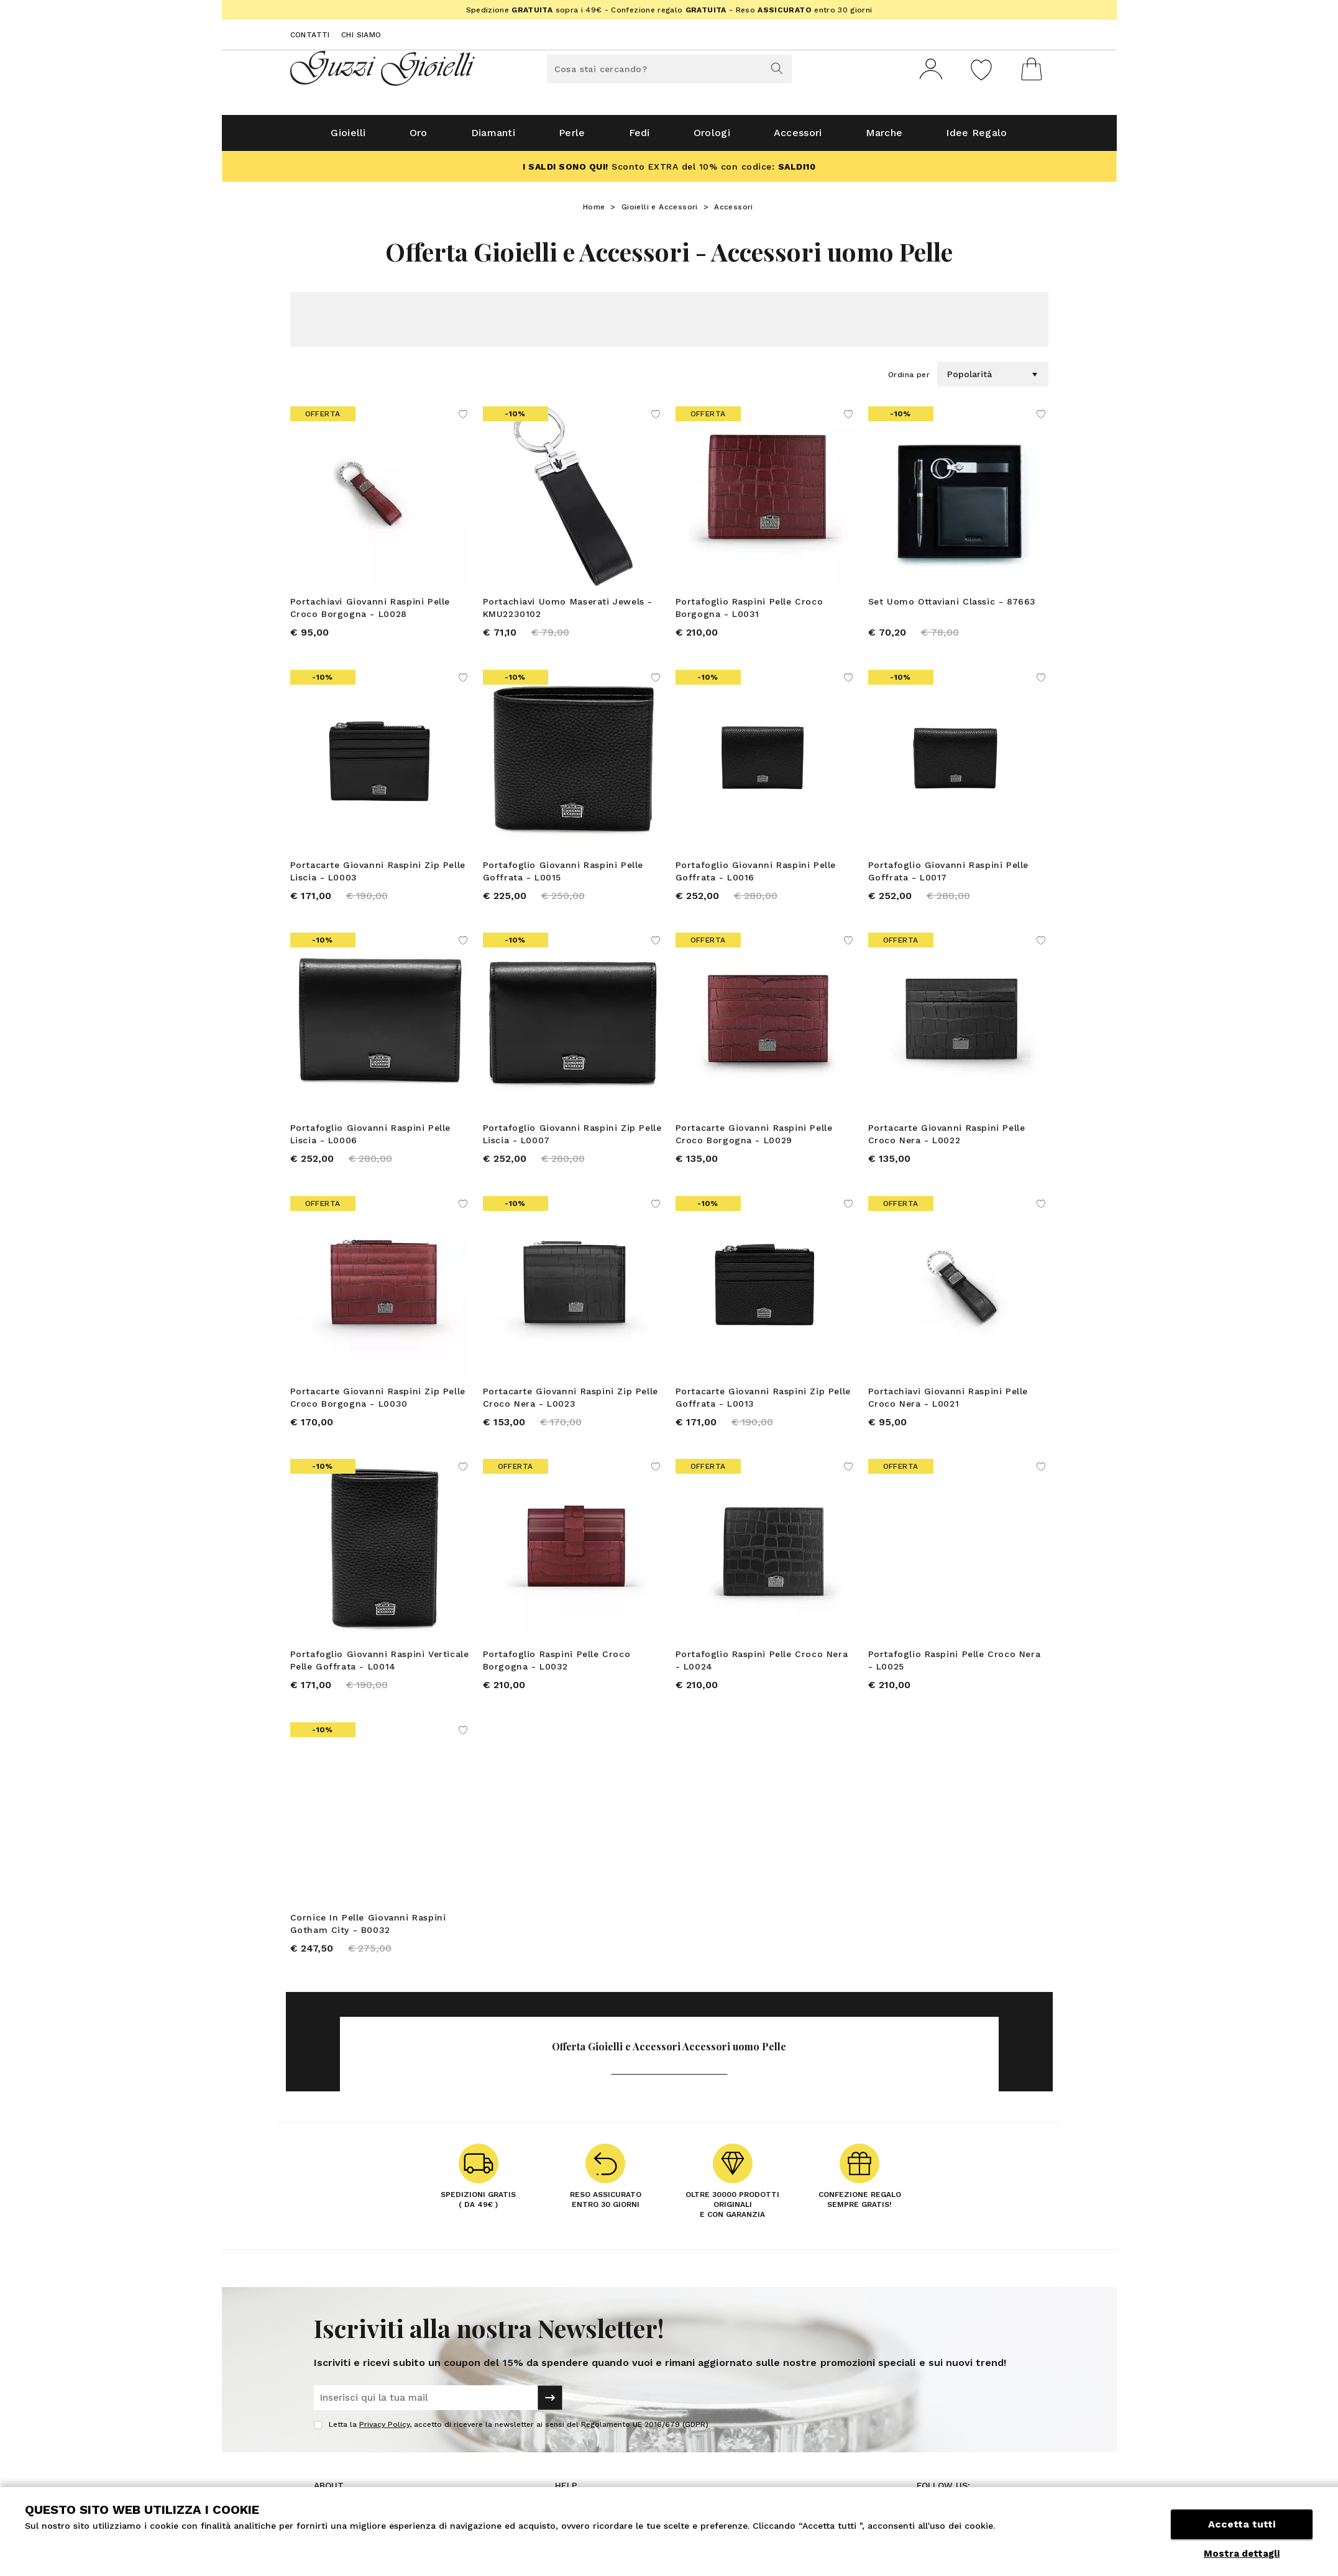 This screenshot has width=1338, height=2576. I want to click on Portacarte Giovanni Raspini Pelle Croco Borgogna - L0029, so click(754, 1139).